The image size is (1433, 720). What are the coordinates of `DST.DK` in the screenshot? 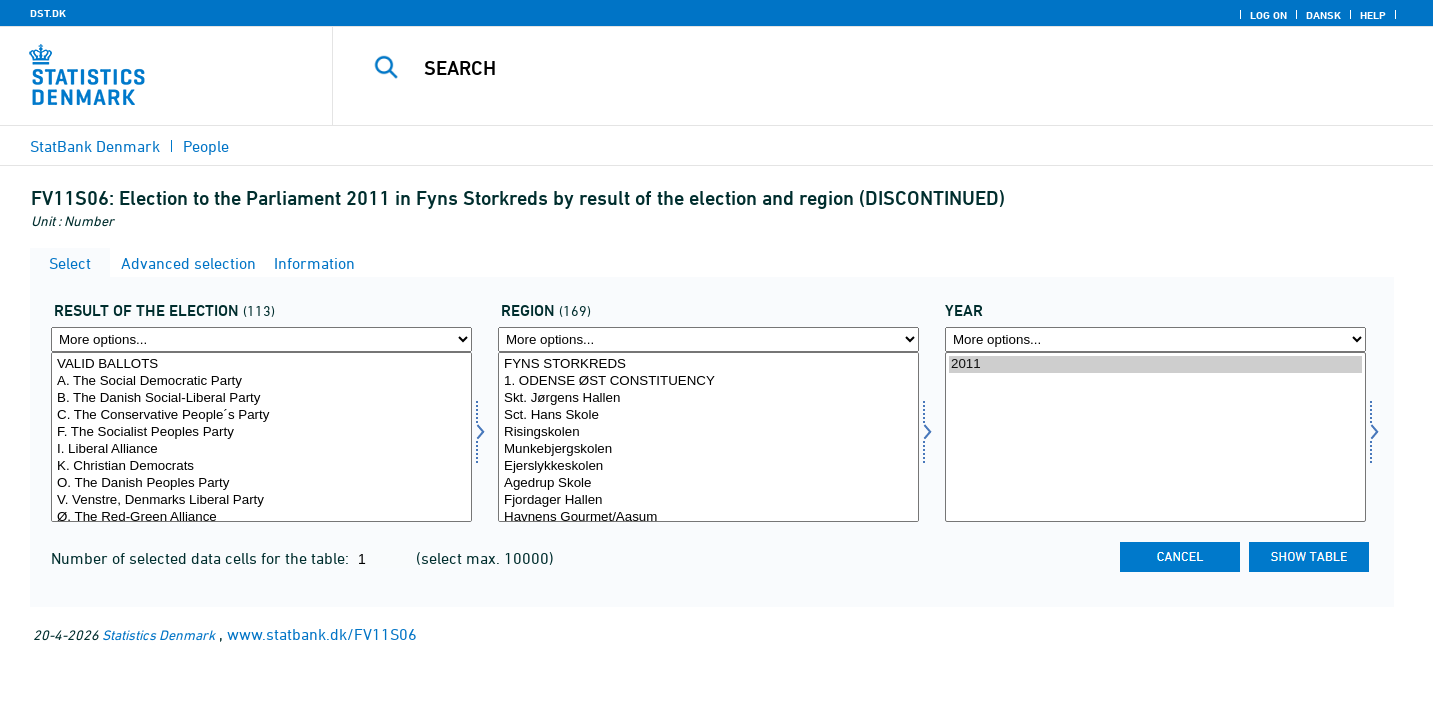 It's located at (48, 13).